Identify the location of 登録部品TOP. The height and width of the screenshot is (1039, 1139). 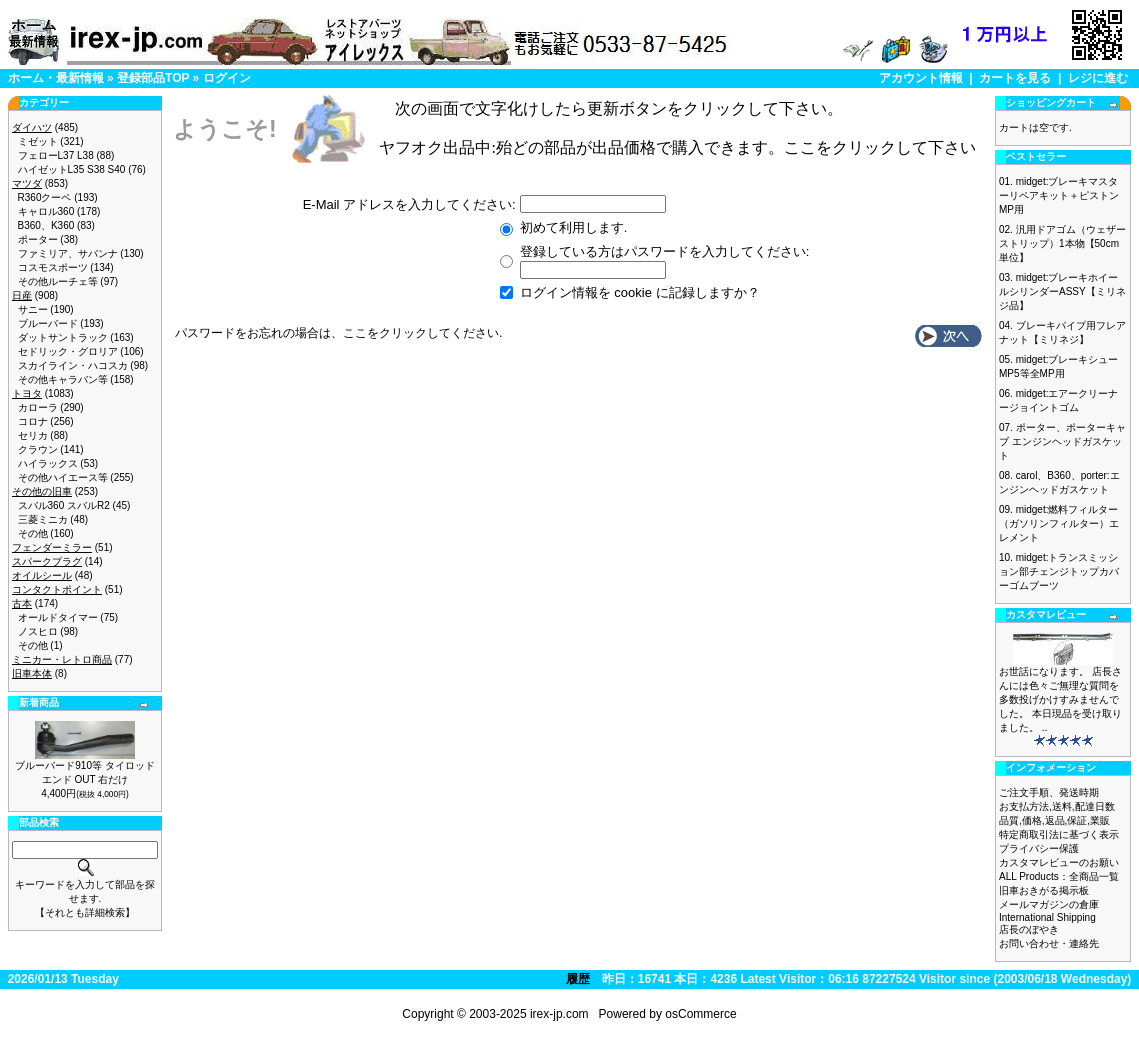
(153, 78).